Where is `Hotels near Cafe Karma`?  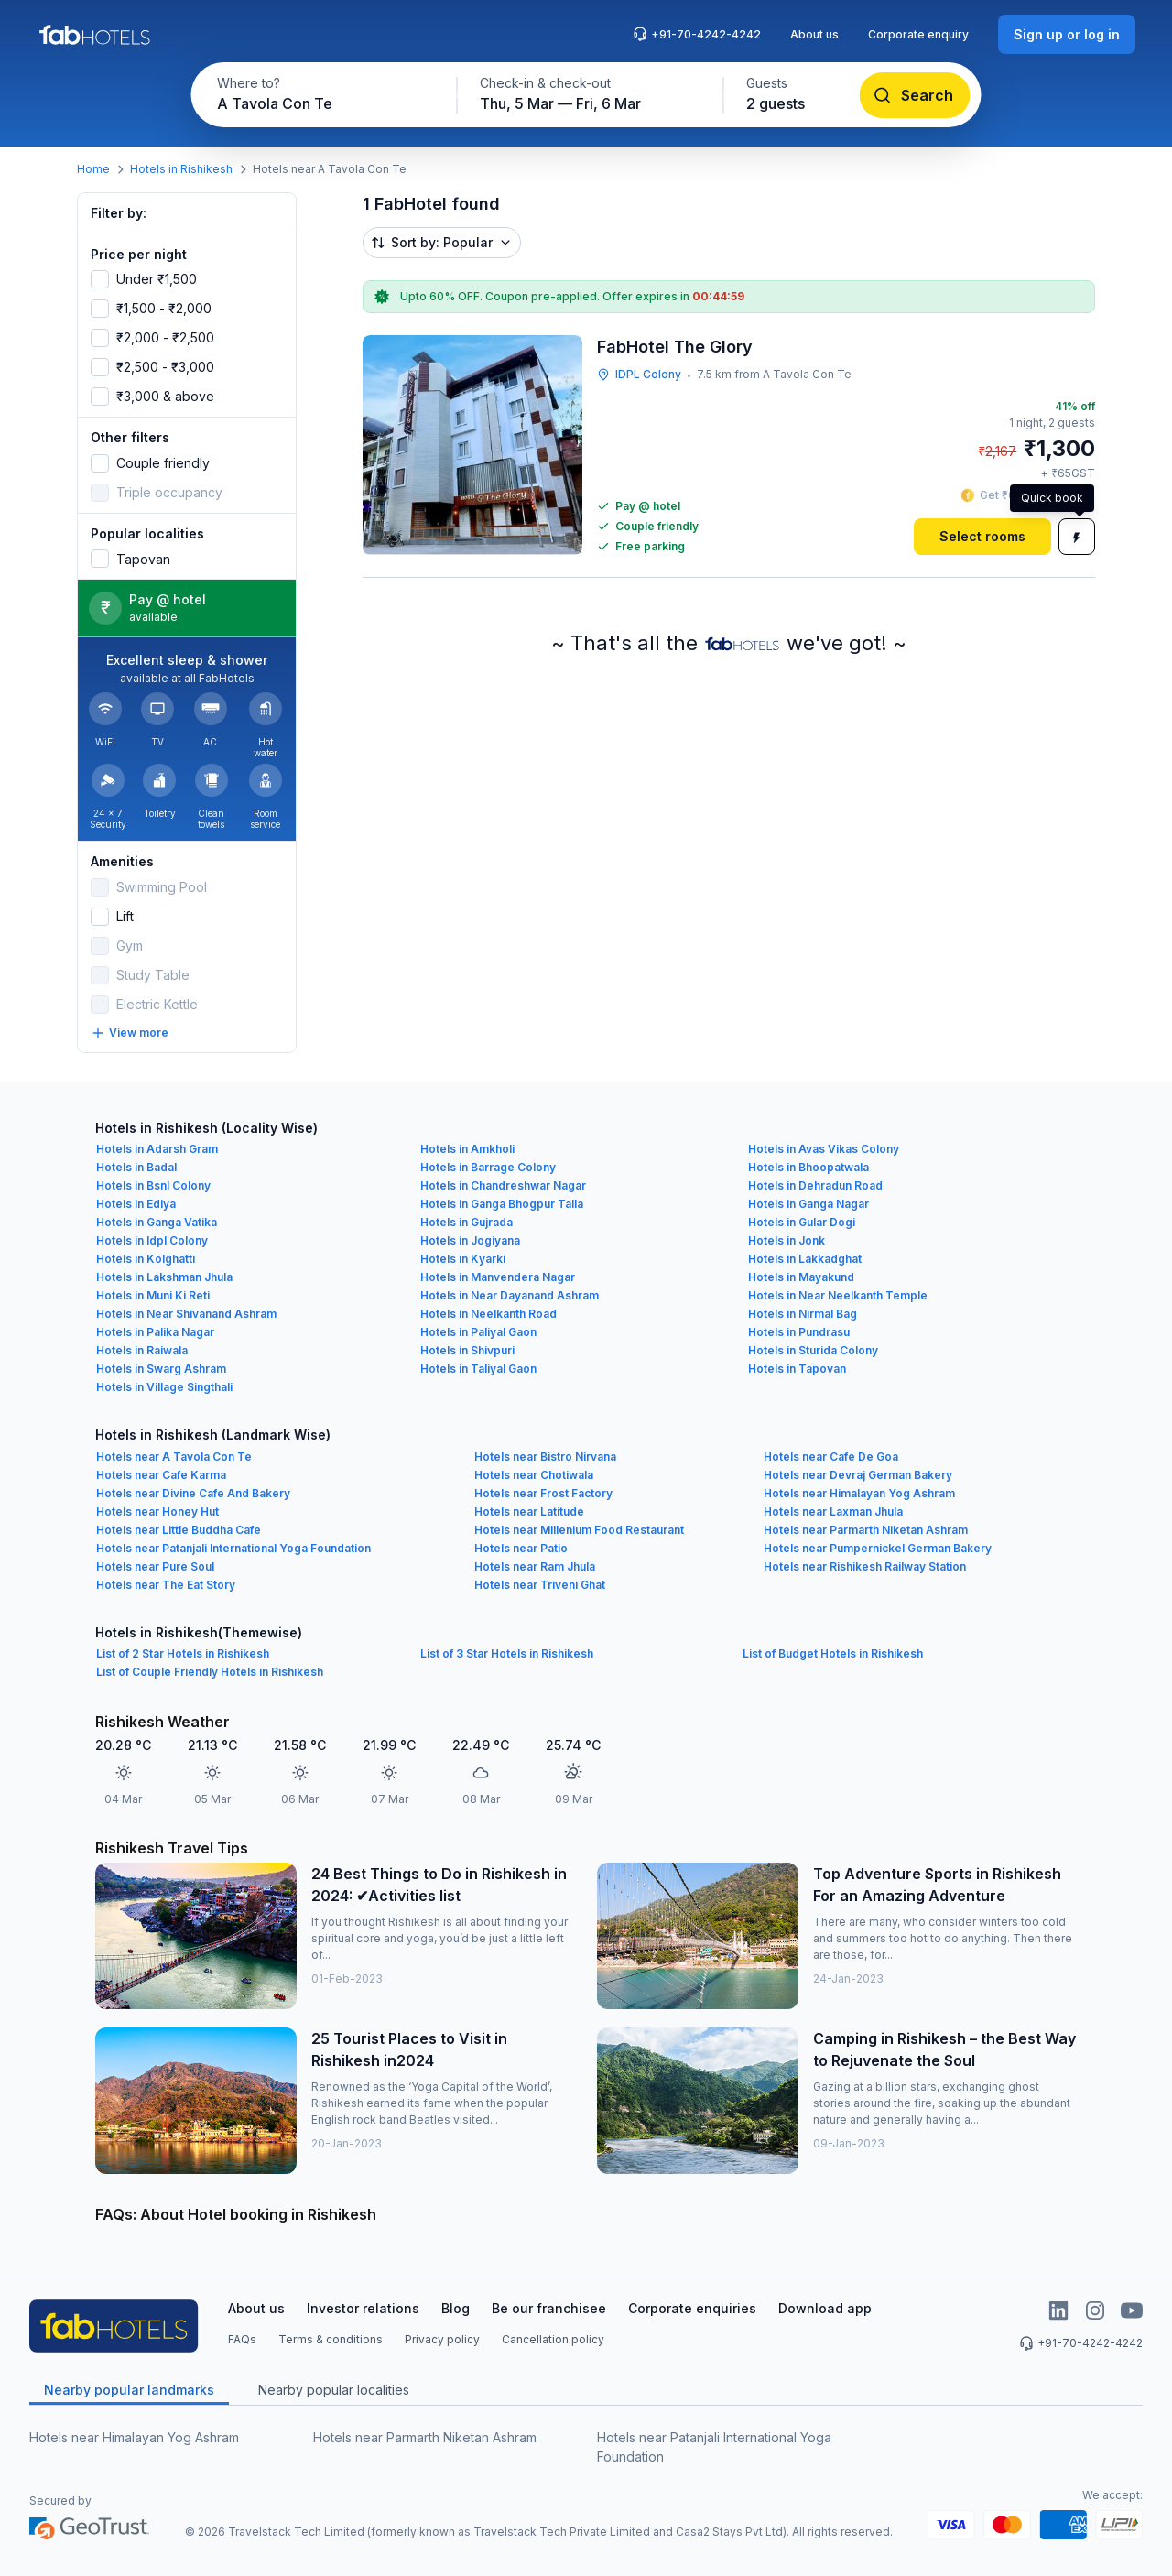
Hotels near Cafe Karma is located at coordinates (161, 1475).